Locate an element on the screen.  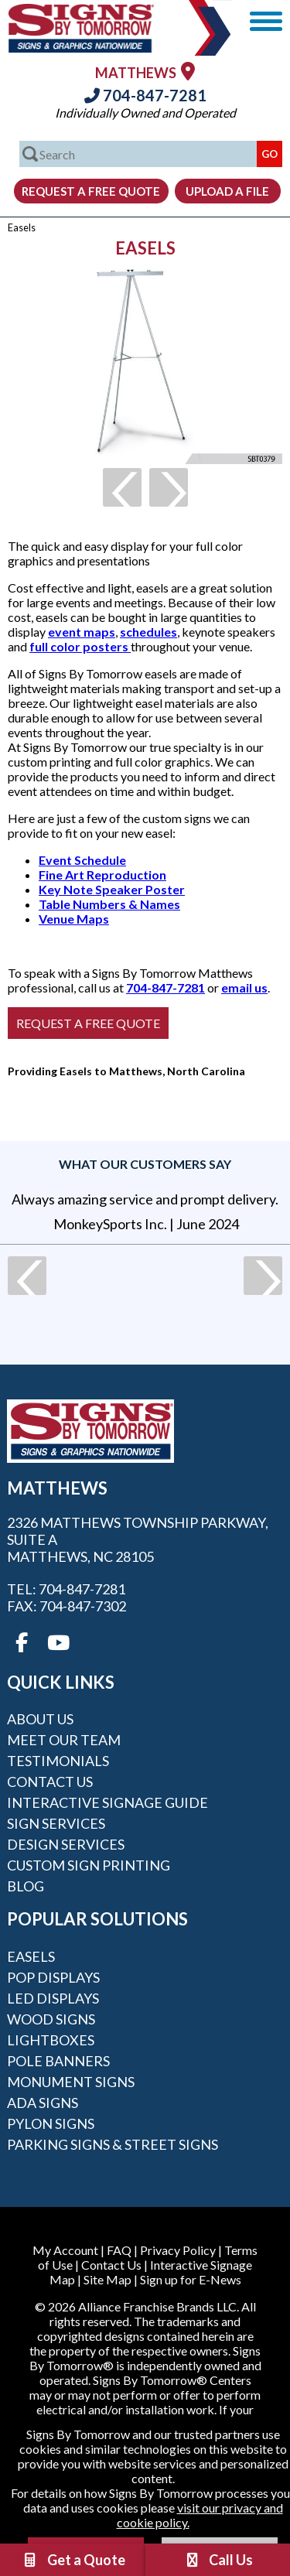
704-847-7281 is located at coordinates (145, 95).